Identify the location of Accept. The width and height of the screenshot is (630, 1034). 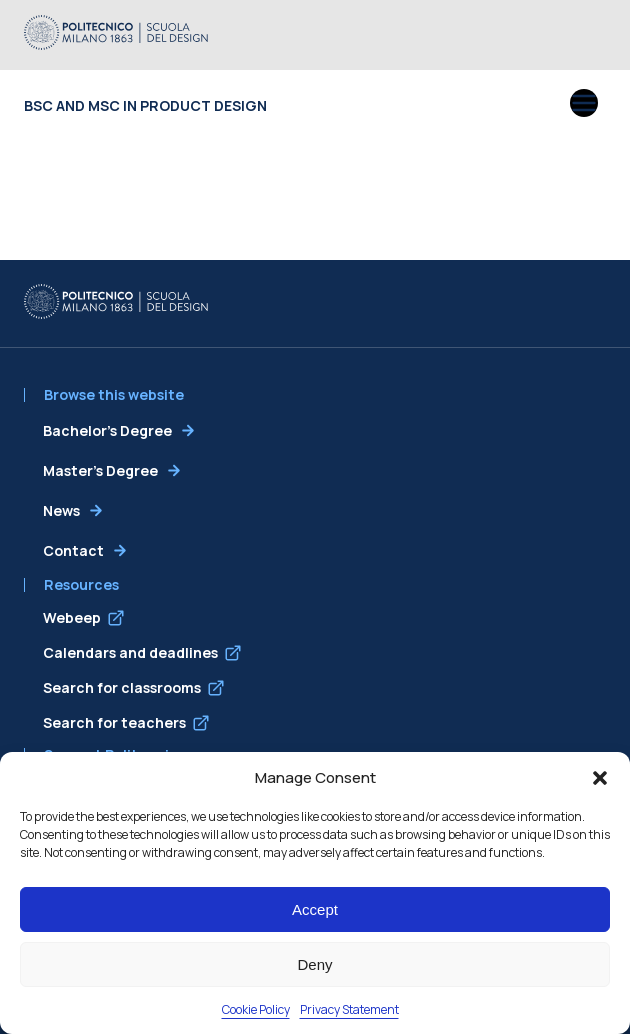
(315, 909).